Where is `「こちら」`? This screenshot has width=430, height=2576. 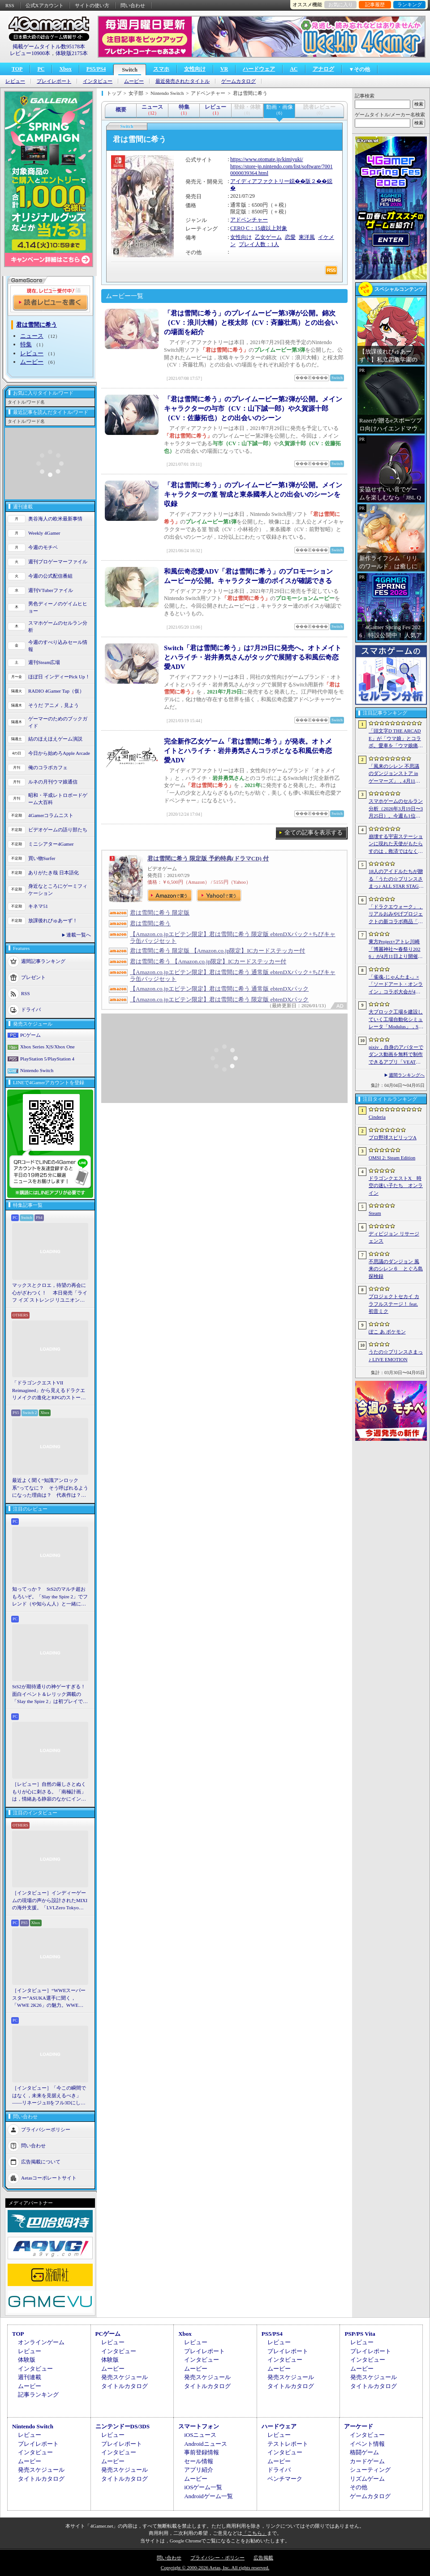
「こちら」 is located at coordinates (254, 2533).